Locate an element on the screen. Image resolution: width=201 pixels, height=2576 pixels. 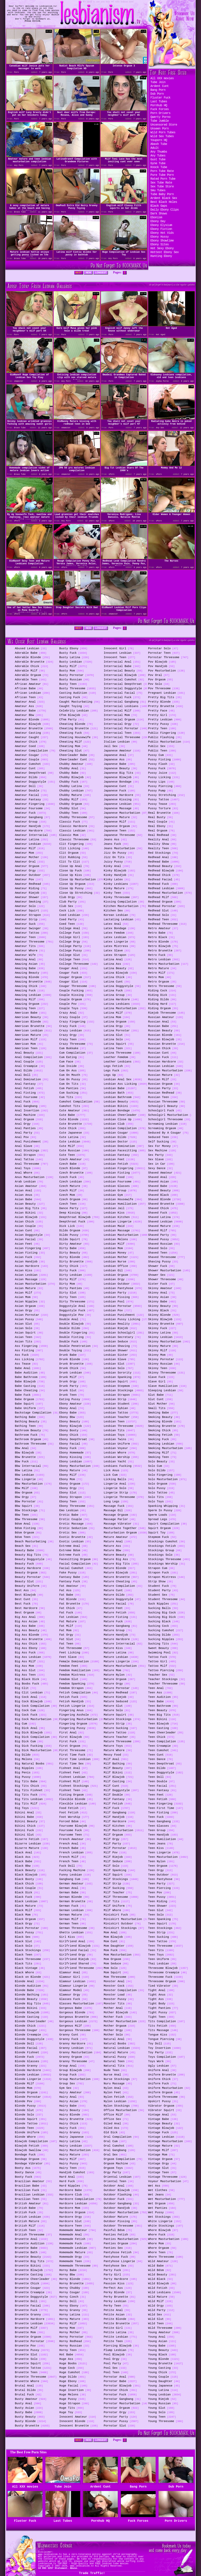
Lesbian Nurse is located at coordinates (115, 1261).